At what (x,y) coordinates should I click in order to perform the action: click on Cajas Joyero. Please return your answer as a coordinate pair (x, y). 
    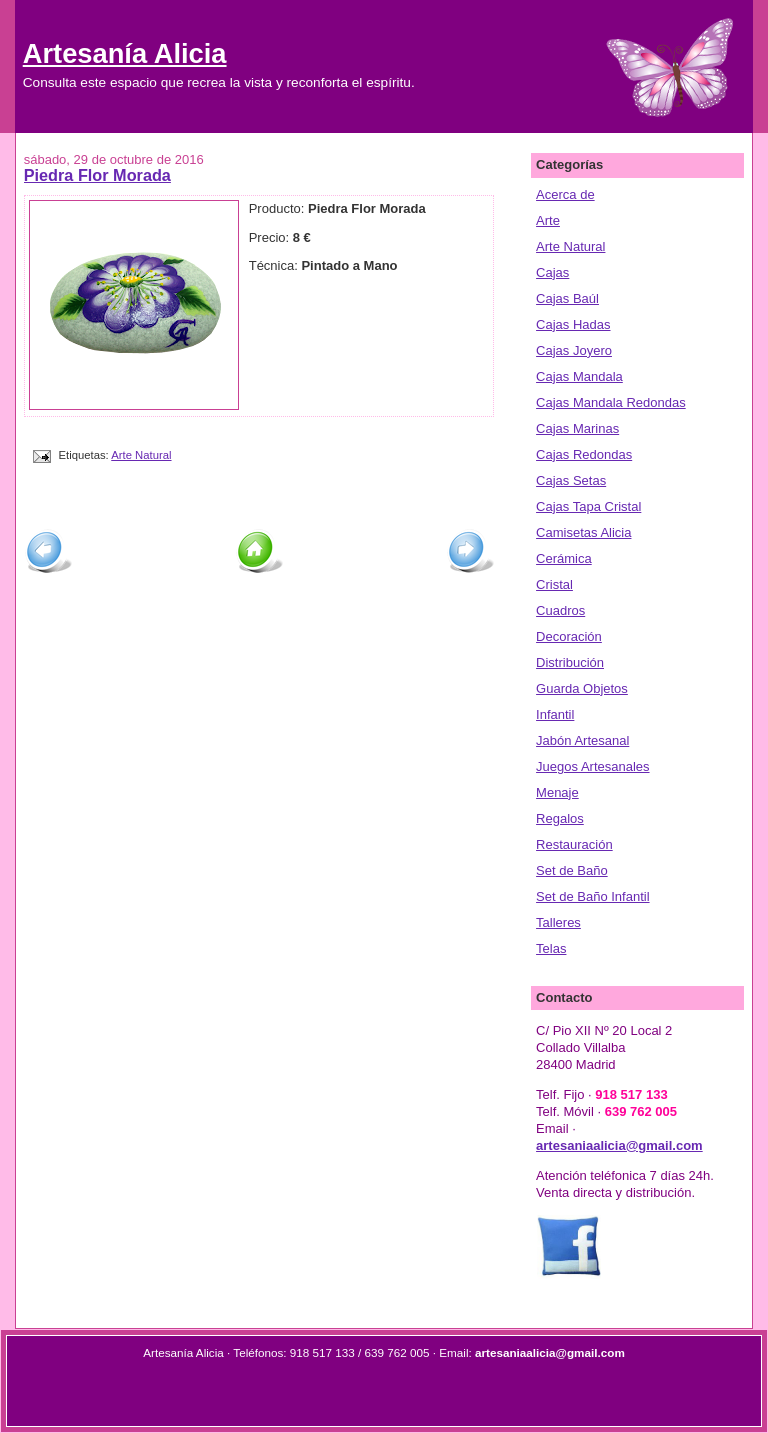
    Looking at the image, I should click on (574, 350).